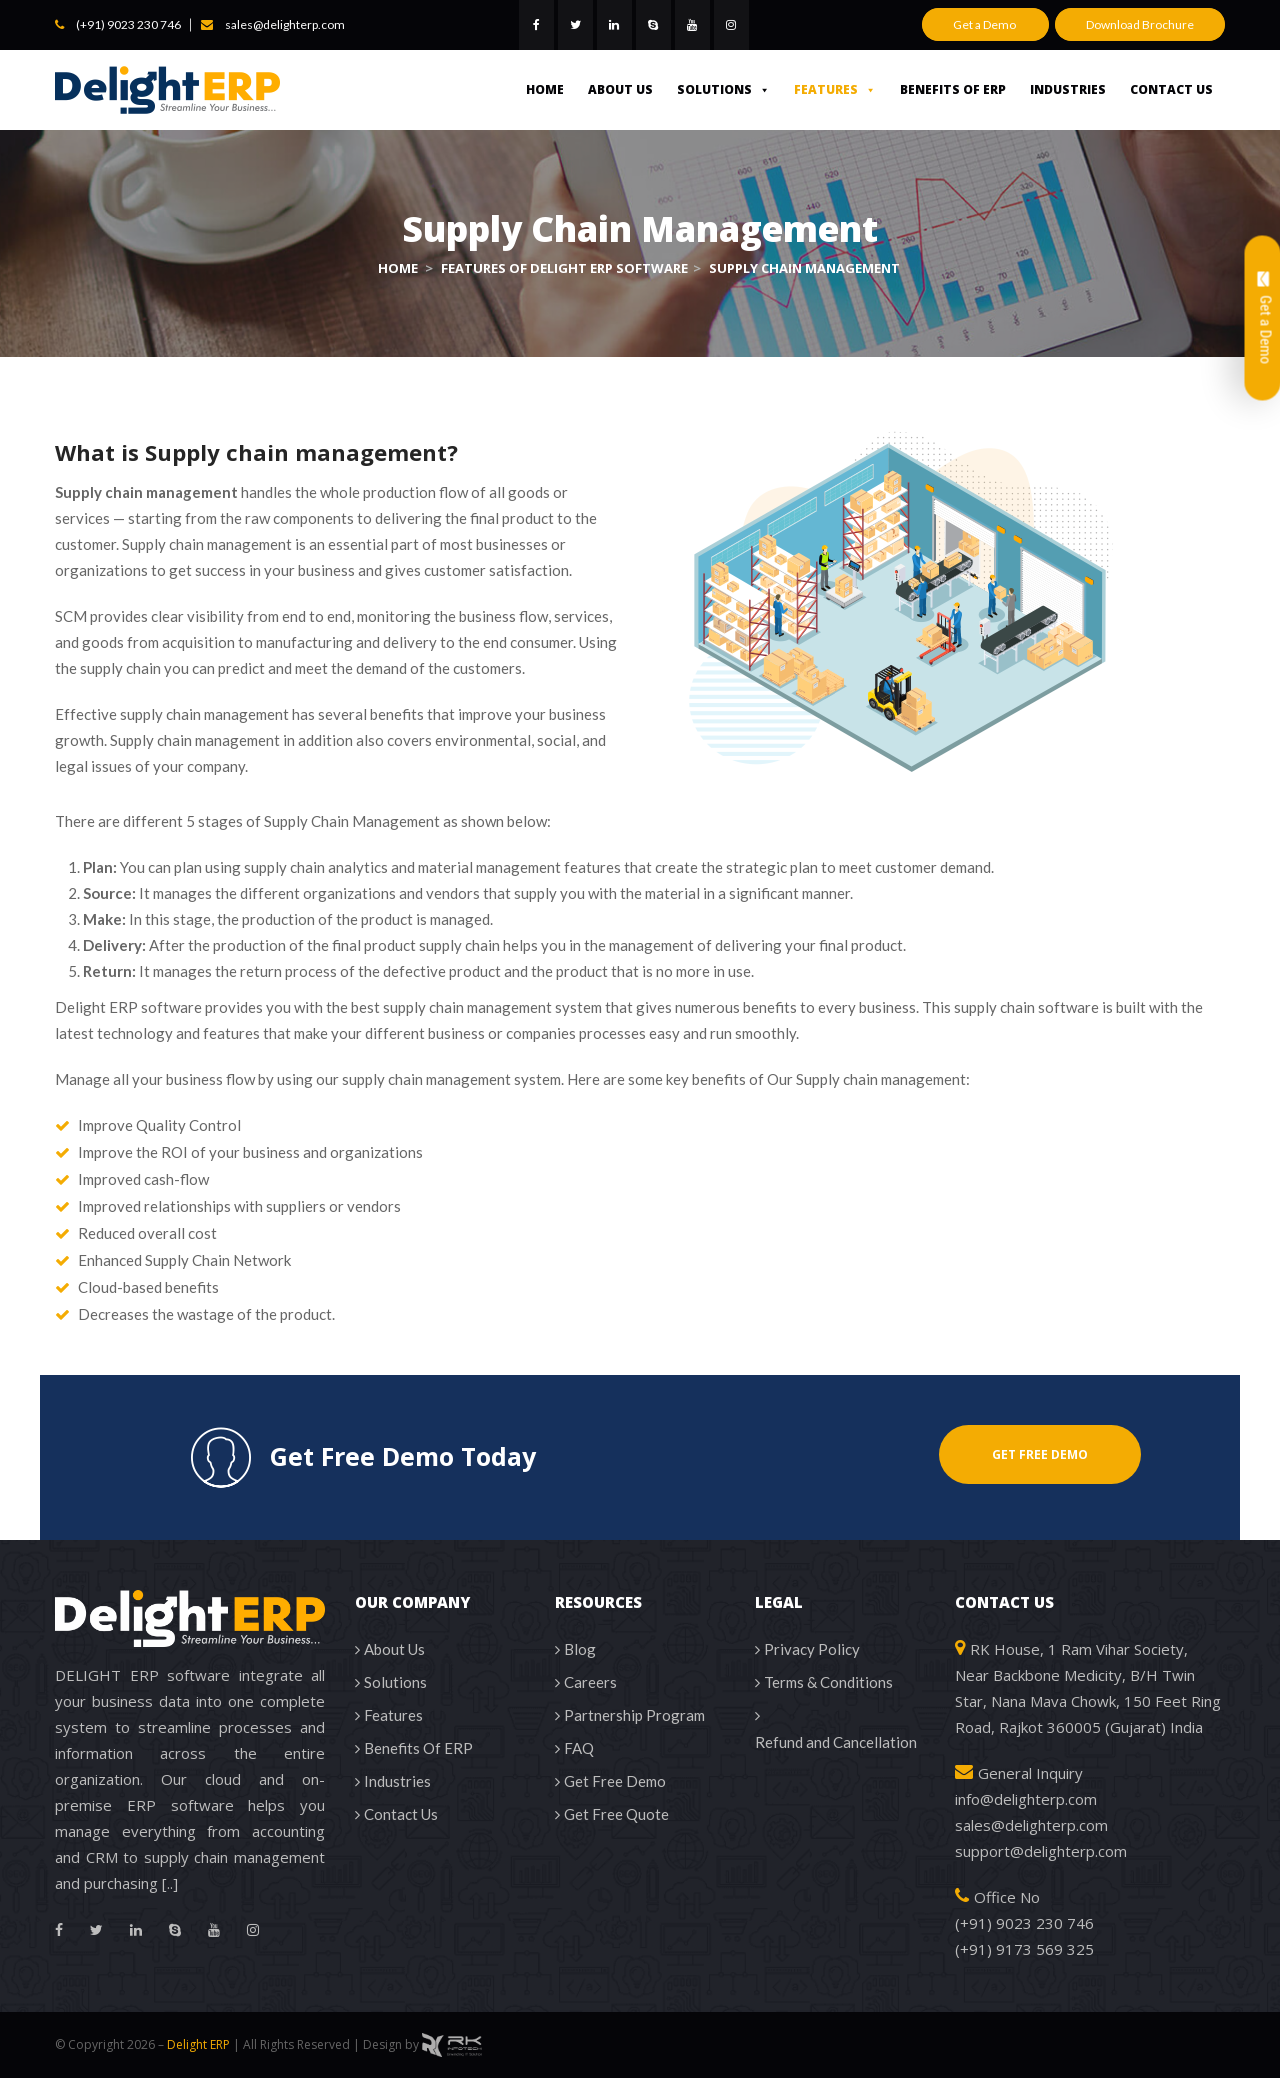  What do you see at coordinates (723, 89) in the screenshot?
I see `Solutions` at bounding box center [723, 89].